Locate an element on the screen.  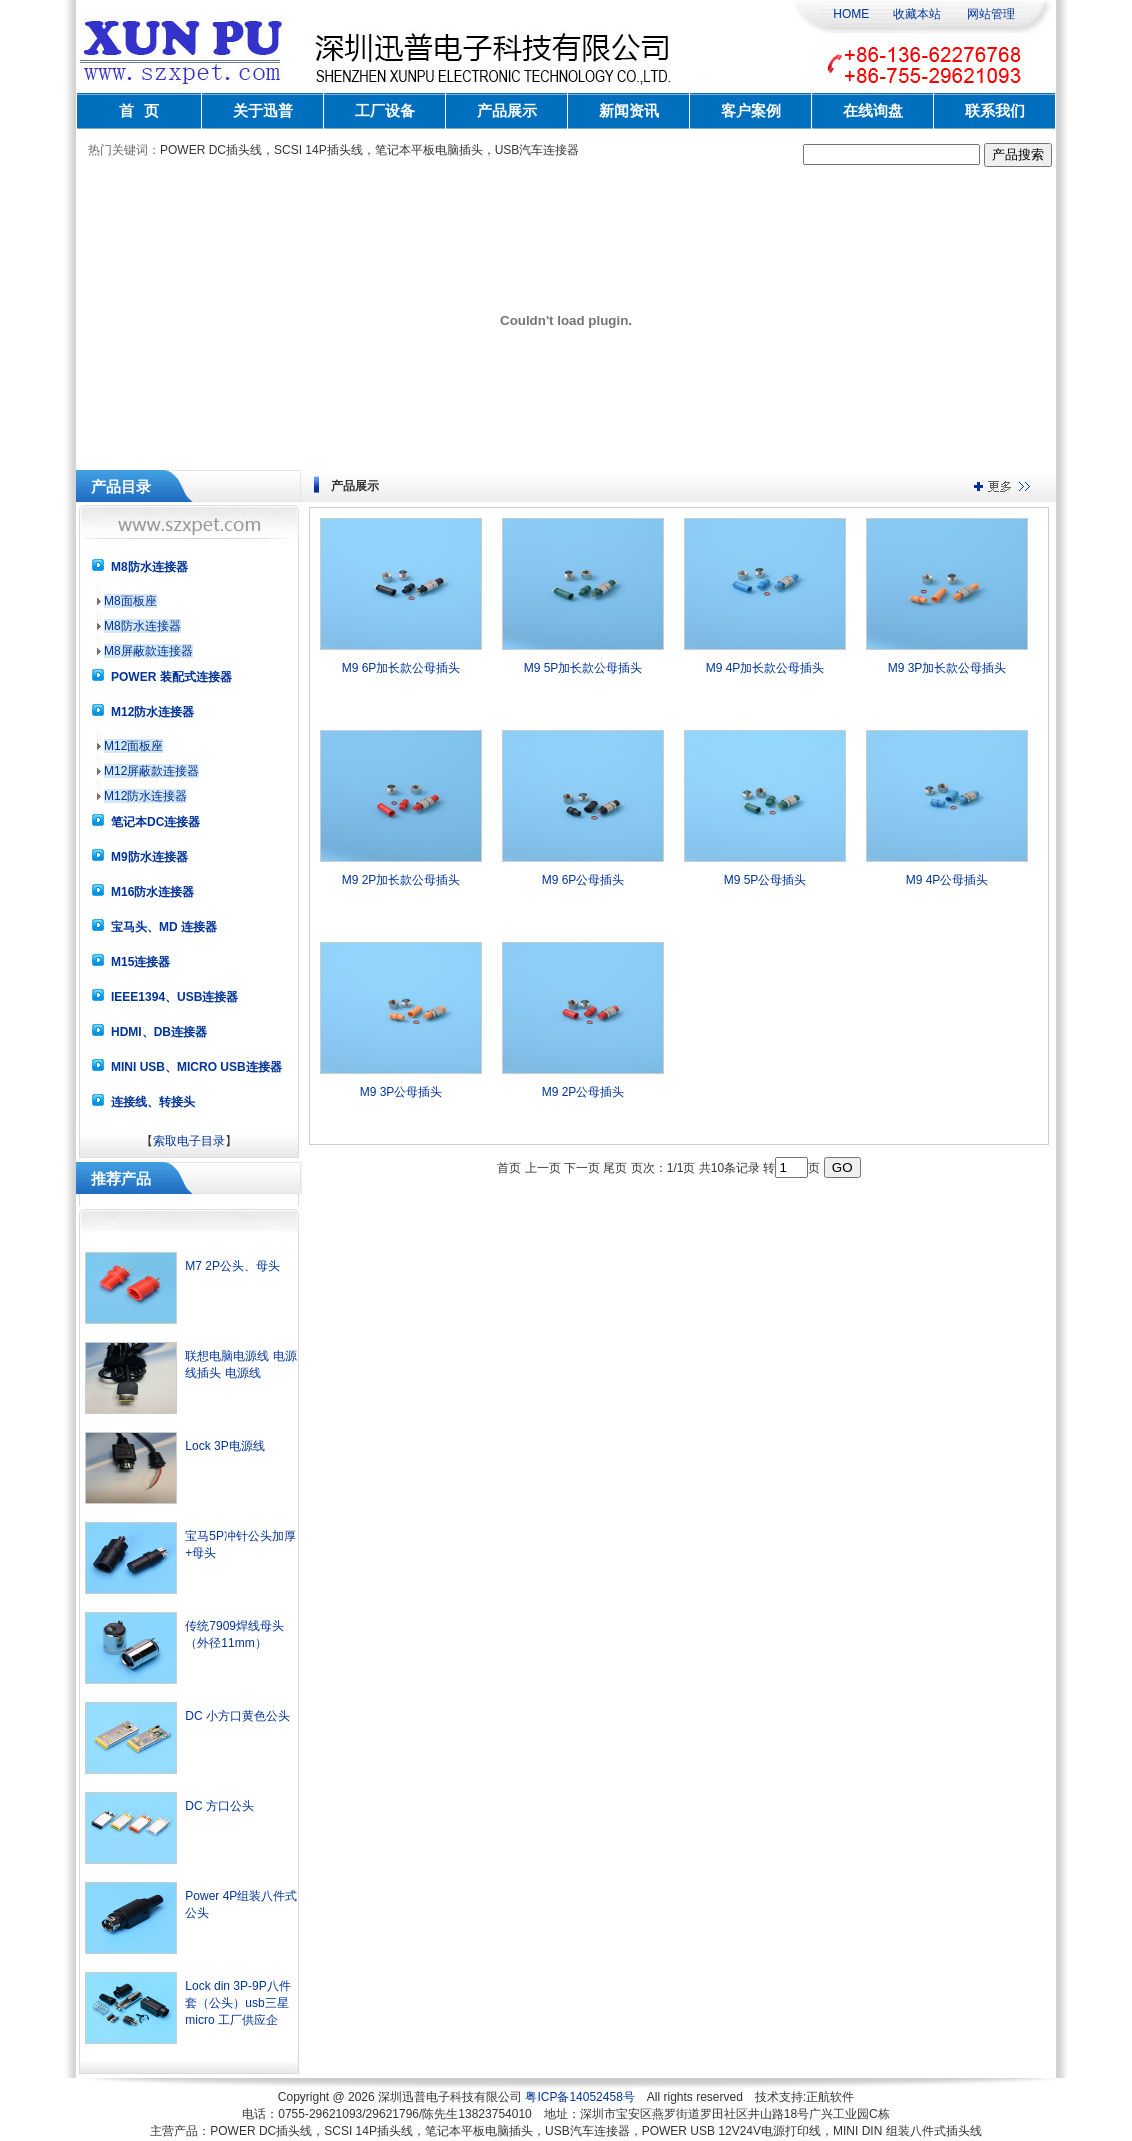
M12屏蔽款连接器 is located at coordinates (151, 771).